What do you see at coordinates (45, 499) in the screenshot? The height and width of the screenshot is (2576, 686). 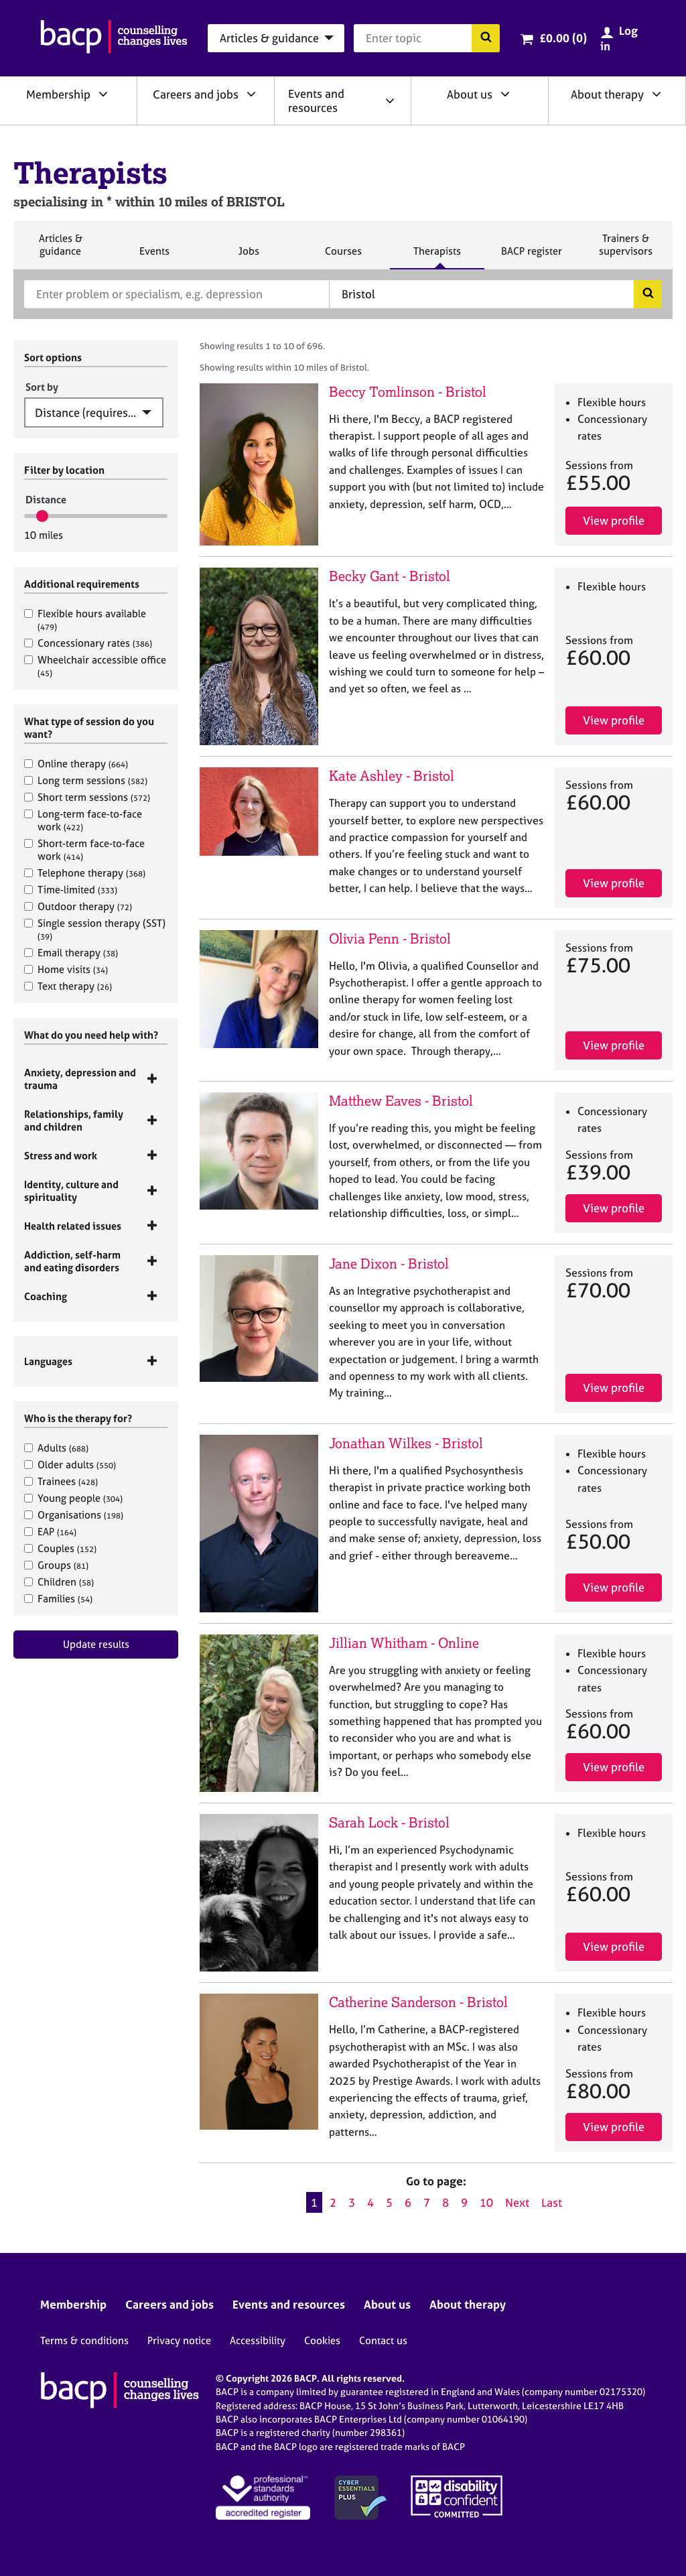 I see `Distance` at bounding box center [45, 499].